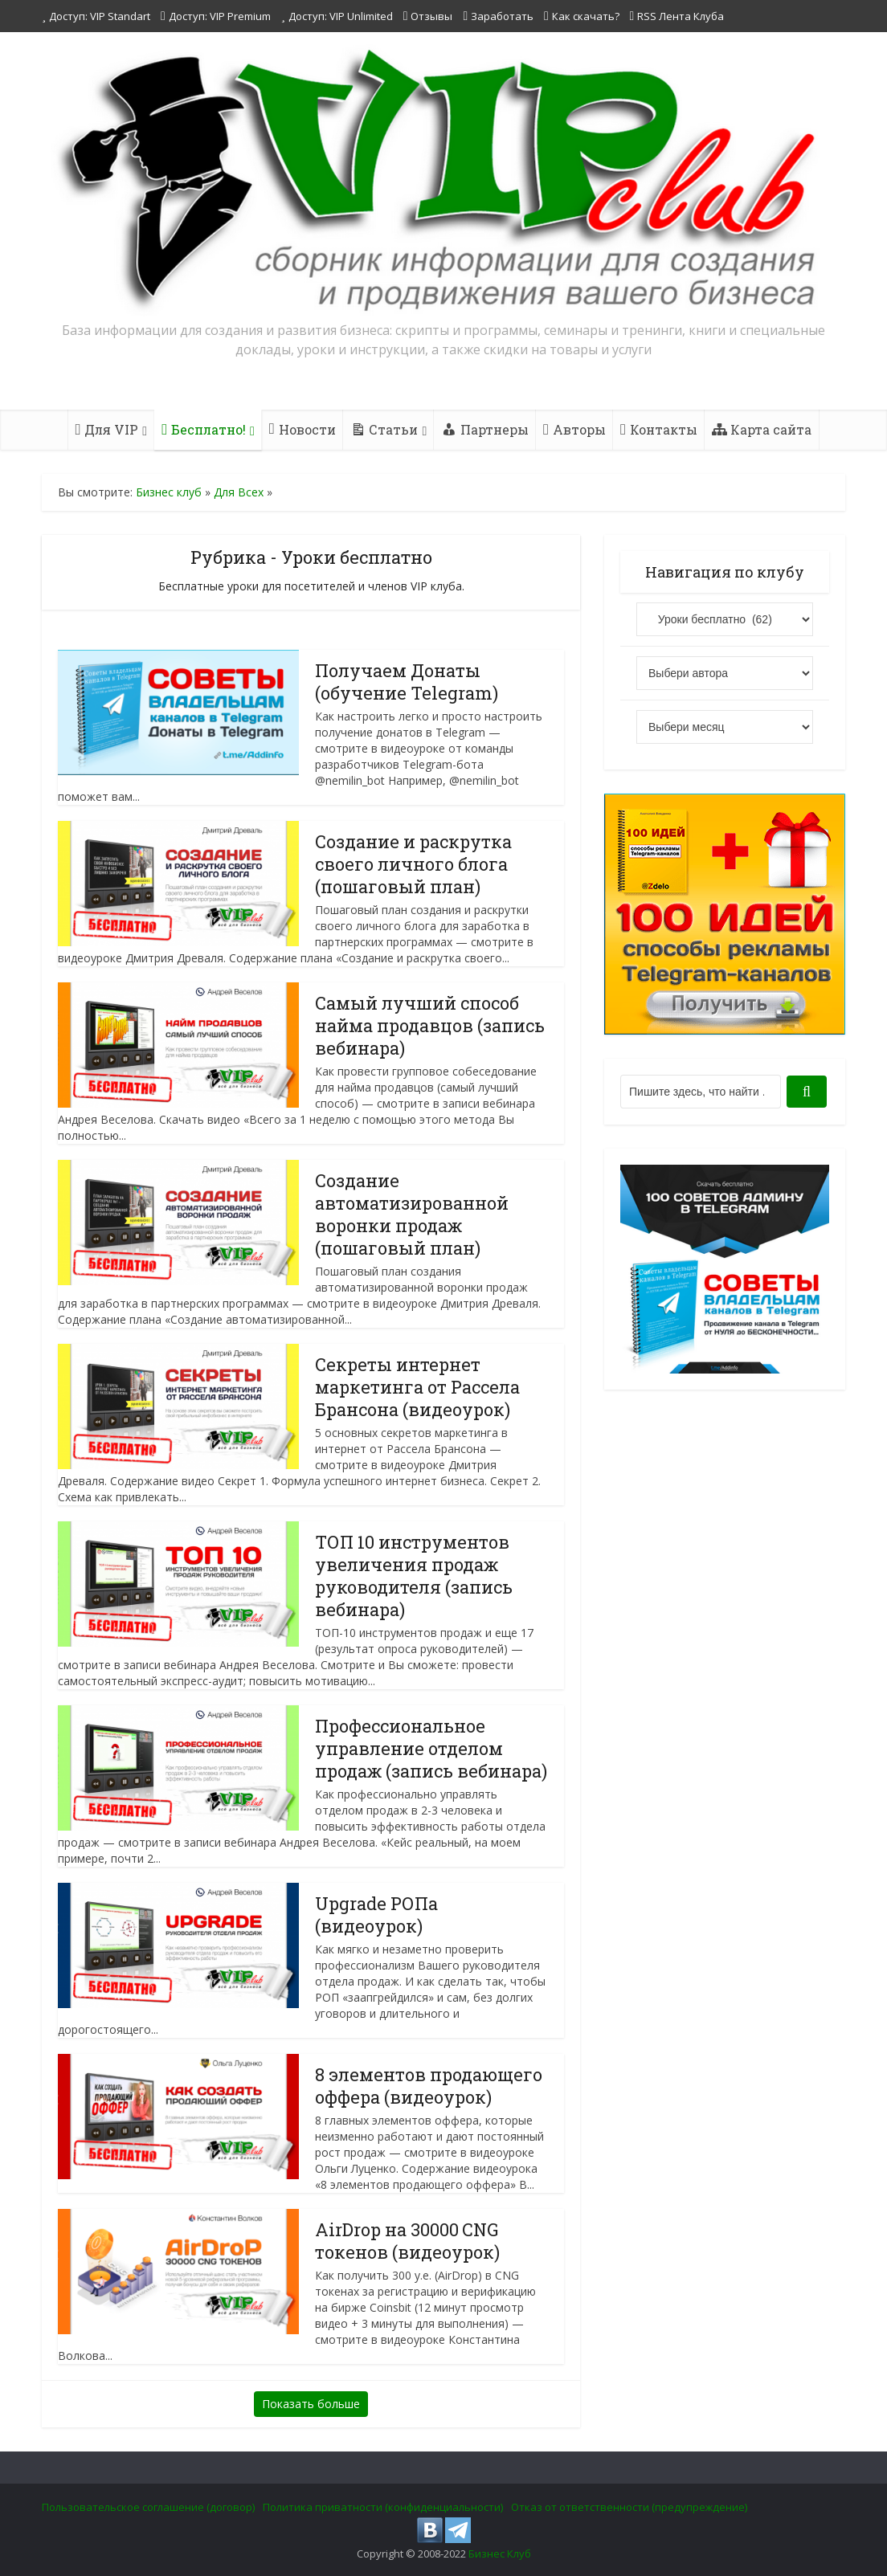 The width and height of the screenshot is (887, 2576). I want to click on Отказ от ответственности (предупреждение), so click(629, 2507).